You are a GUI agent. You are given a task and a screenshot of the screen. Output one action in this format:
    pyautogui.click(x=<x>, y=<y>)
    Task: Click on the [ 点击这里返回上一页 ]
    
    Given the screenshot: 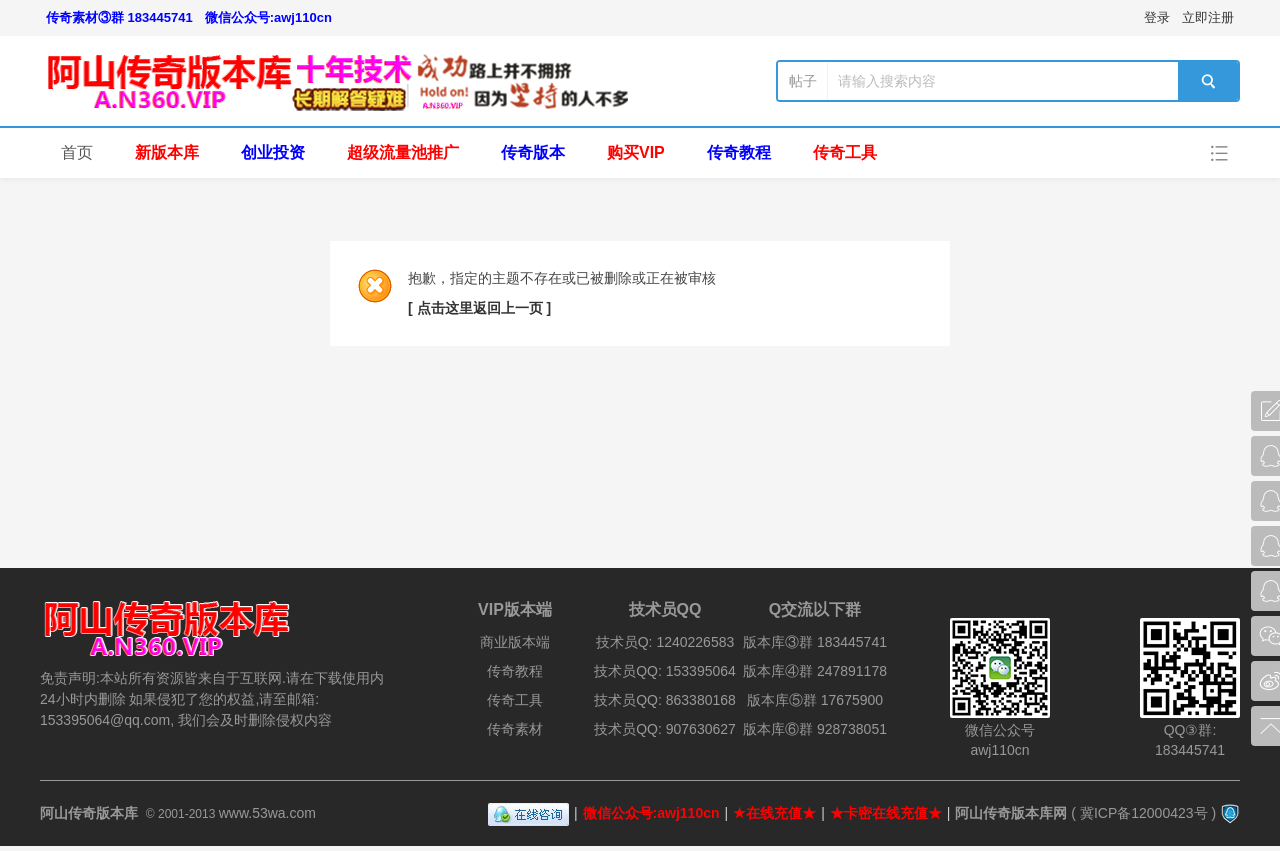 What is the action you would take?
    pyautogui.click(x=479, y=308)
    